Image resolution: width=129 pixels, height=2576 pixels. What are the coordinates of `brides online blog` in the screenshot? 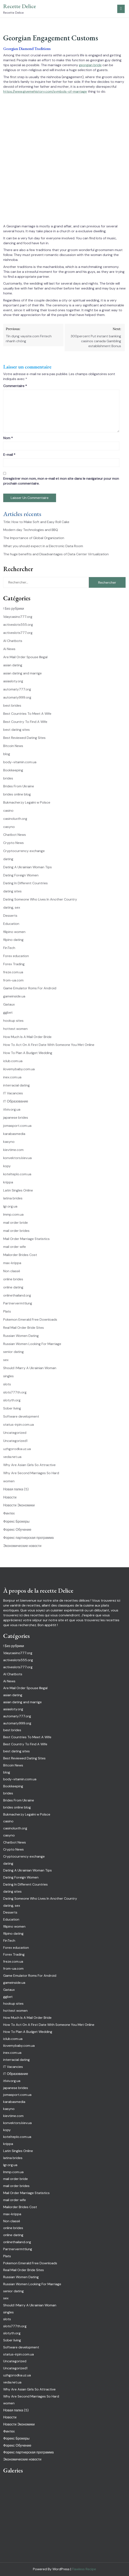 It's located at (17, 794).